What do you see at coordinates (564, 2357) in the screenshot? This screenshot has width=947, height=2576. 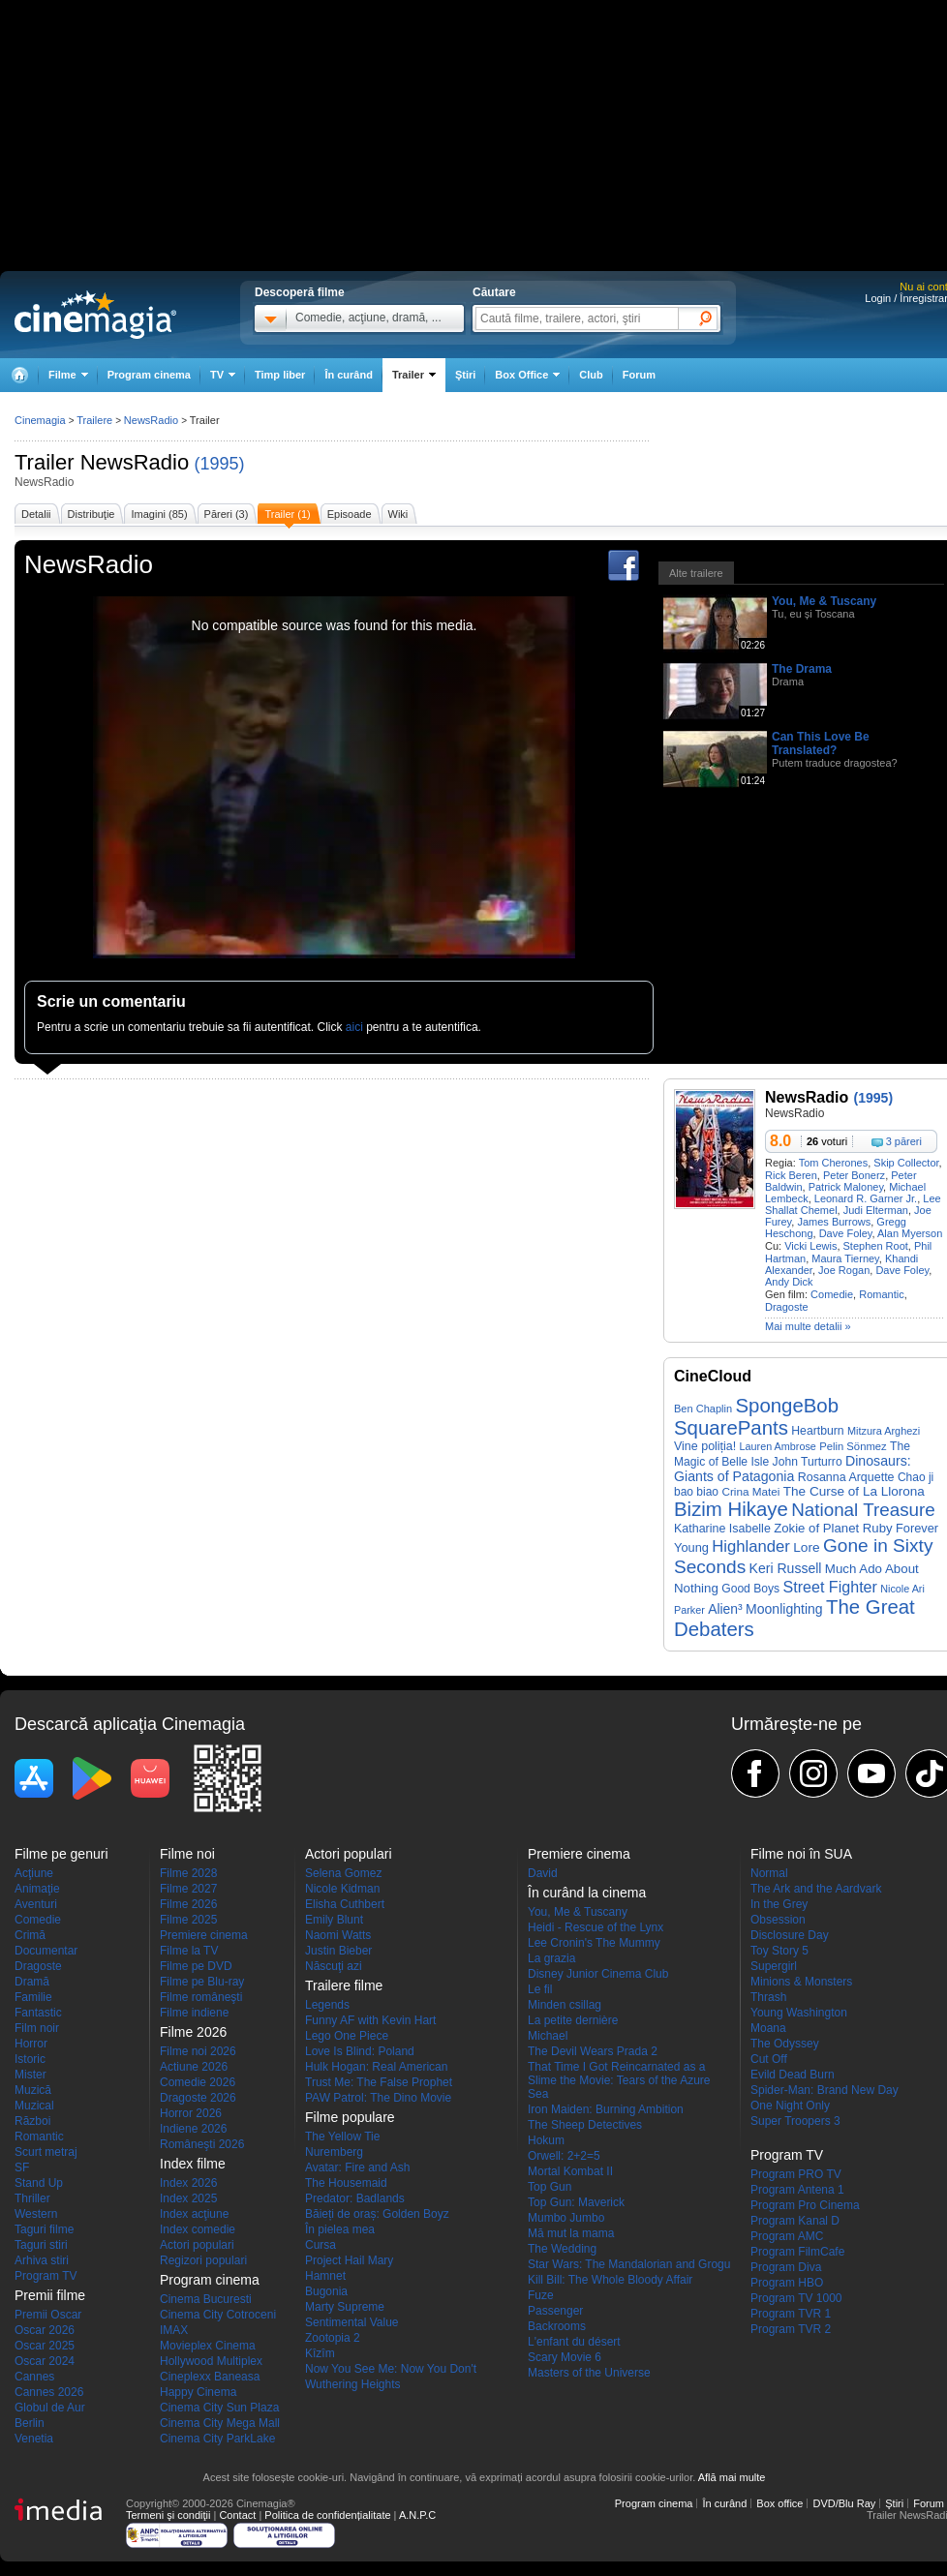 I see `Scary Movie 6` at bounding box center [564, 2357].